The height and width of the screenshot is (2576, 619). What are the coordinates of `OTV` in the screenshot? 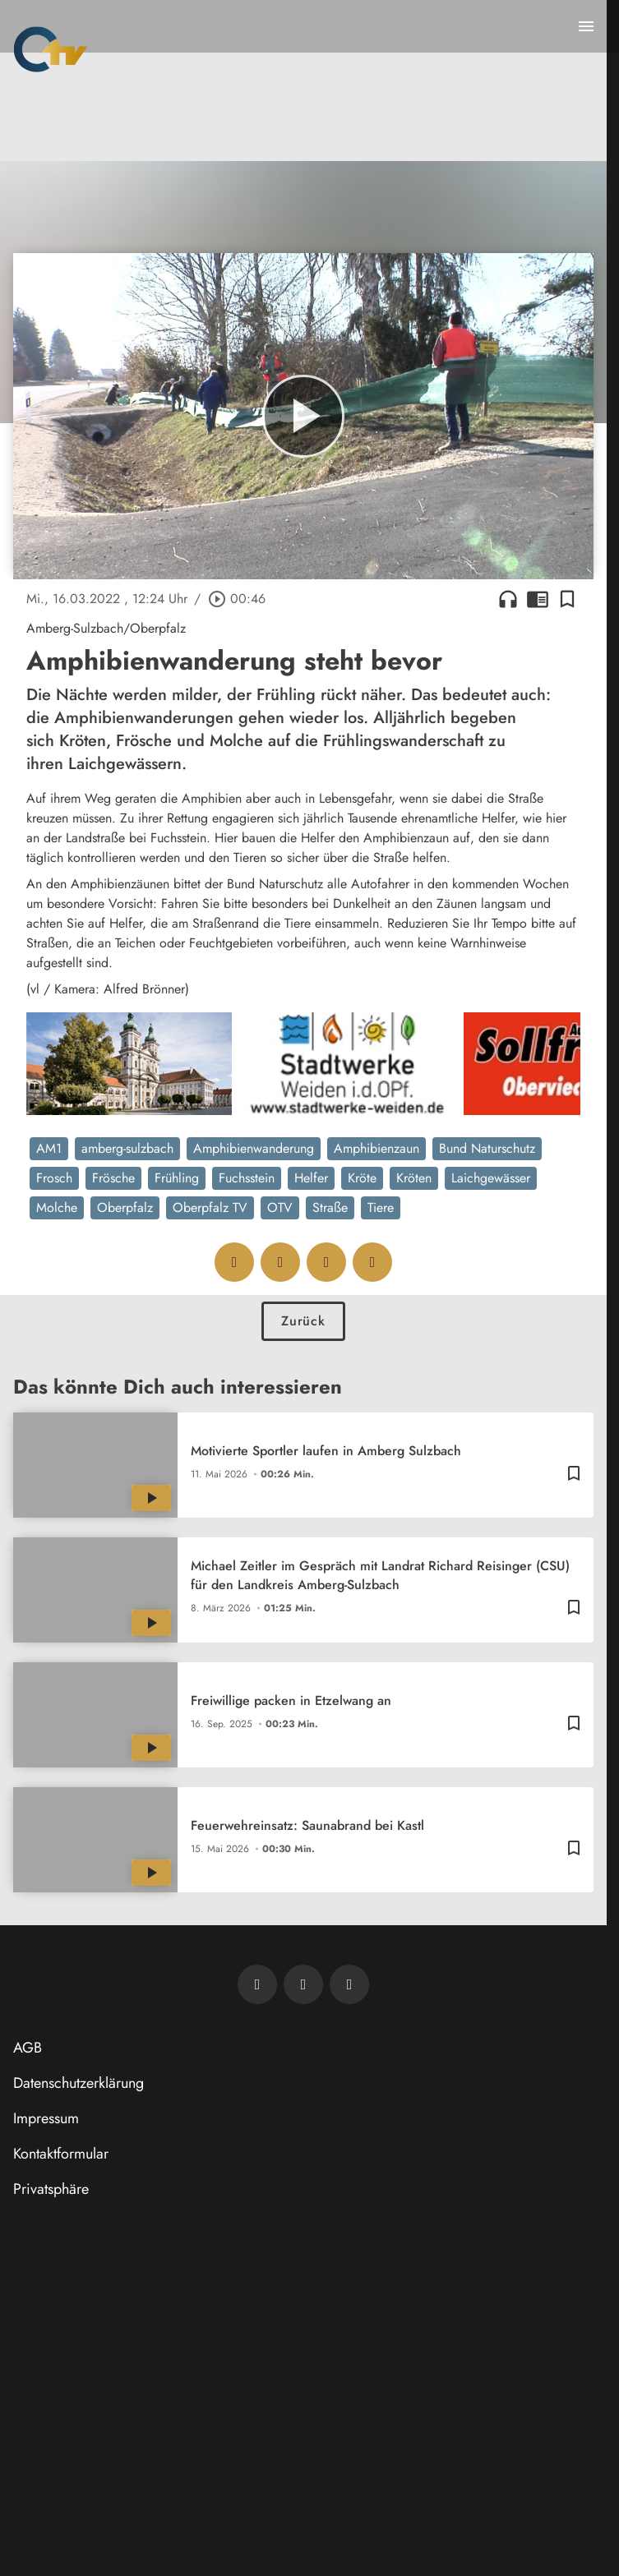 It's located at (280, 1207).